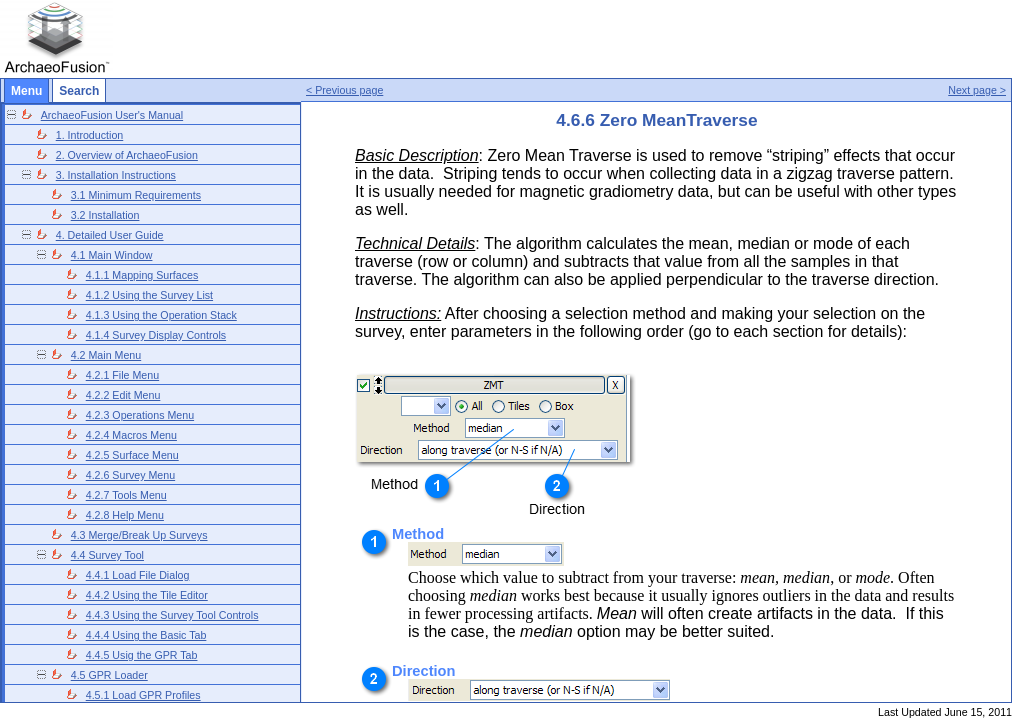  I want to click on 4.2.5 Surface Menu, so click(132, 455).